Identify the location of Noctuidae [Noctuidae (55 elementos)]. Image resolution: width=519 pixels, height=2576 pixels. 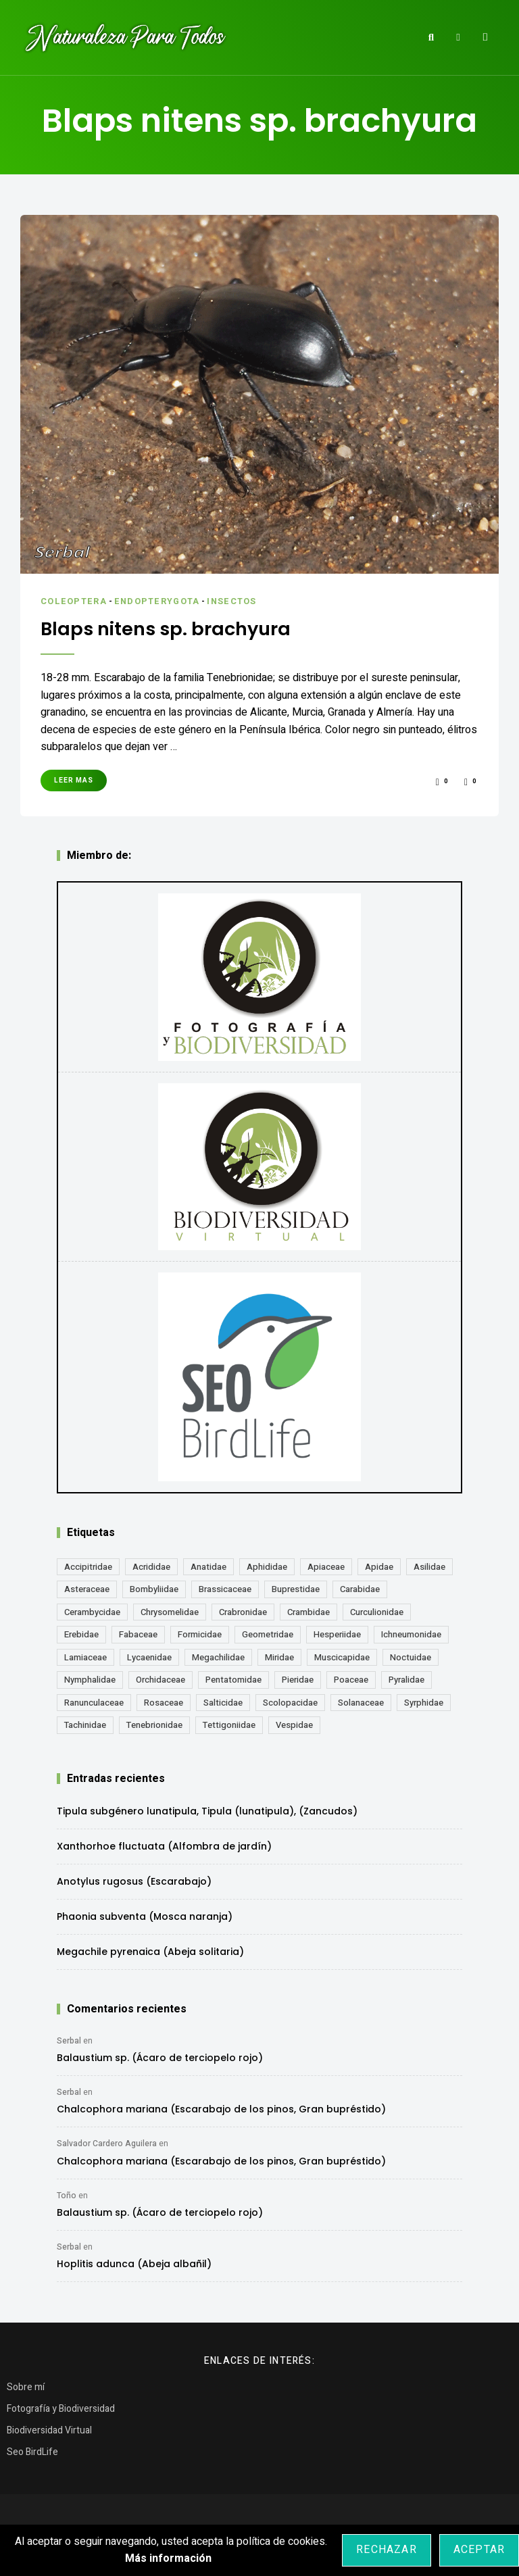
(410, 1656).